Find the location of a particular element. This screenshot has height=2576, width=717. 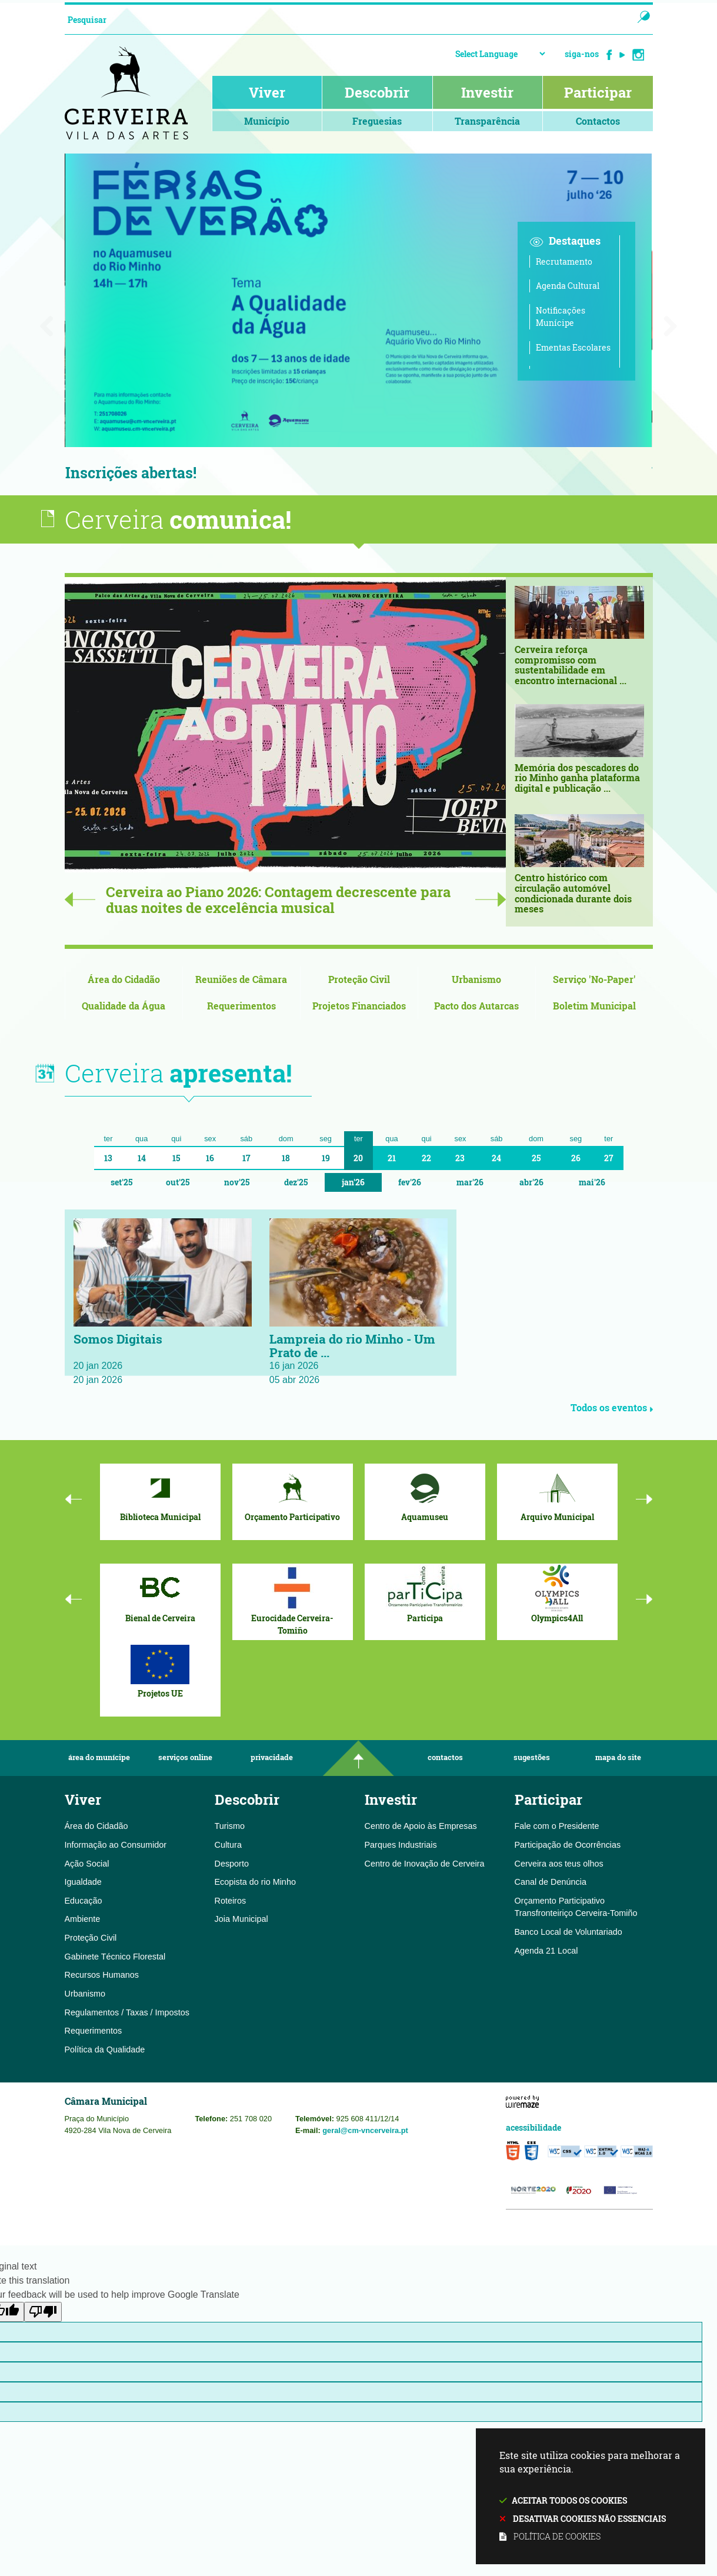

Previous is located at coordinates (80, 900).